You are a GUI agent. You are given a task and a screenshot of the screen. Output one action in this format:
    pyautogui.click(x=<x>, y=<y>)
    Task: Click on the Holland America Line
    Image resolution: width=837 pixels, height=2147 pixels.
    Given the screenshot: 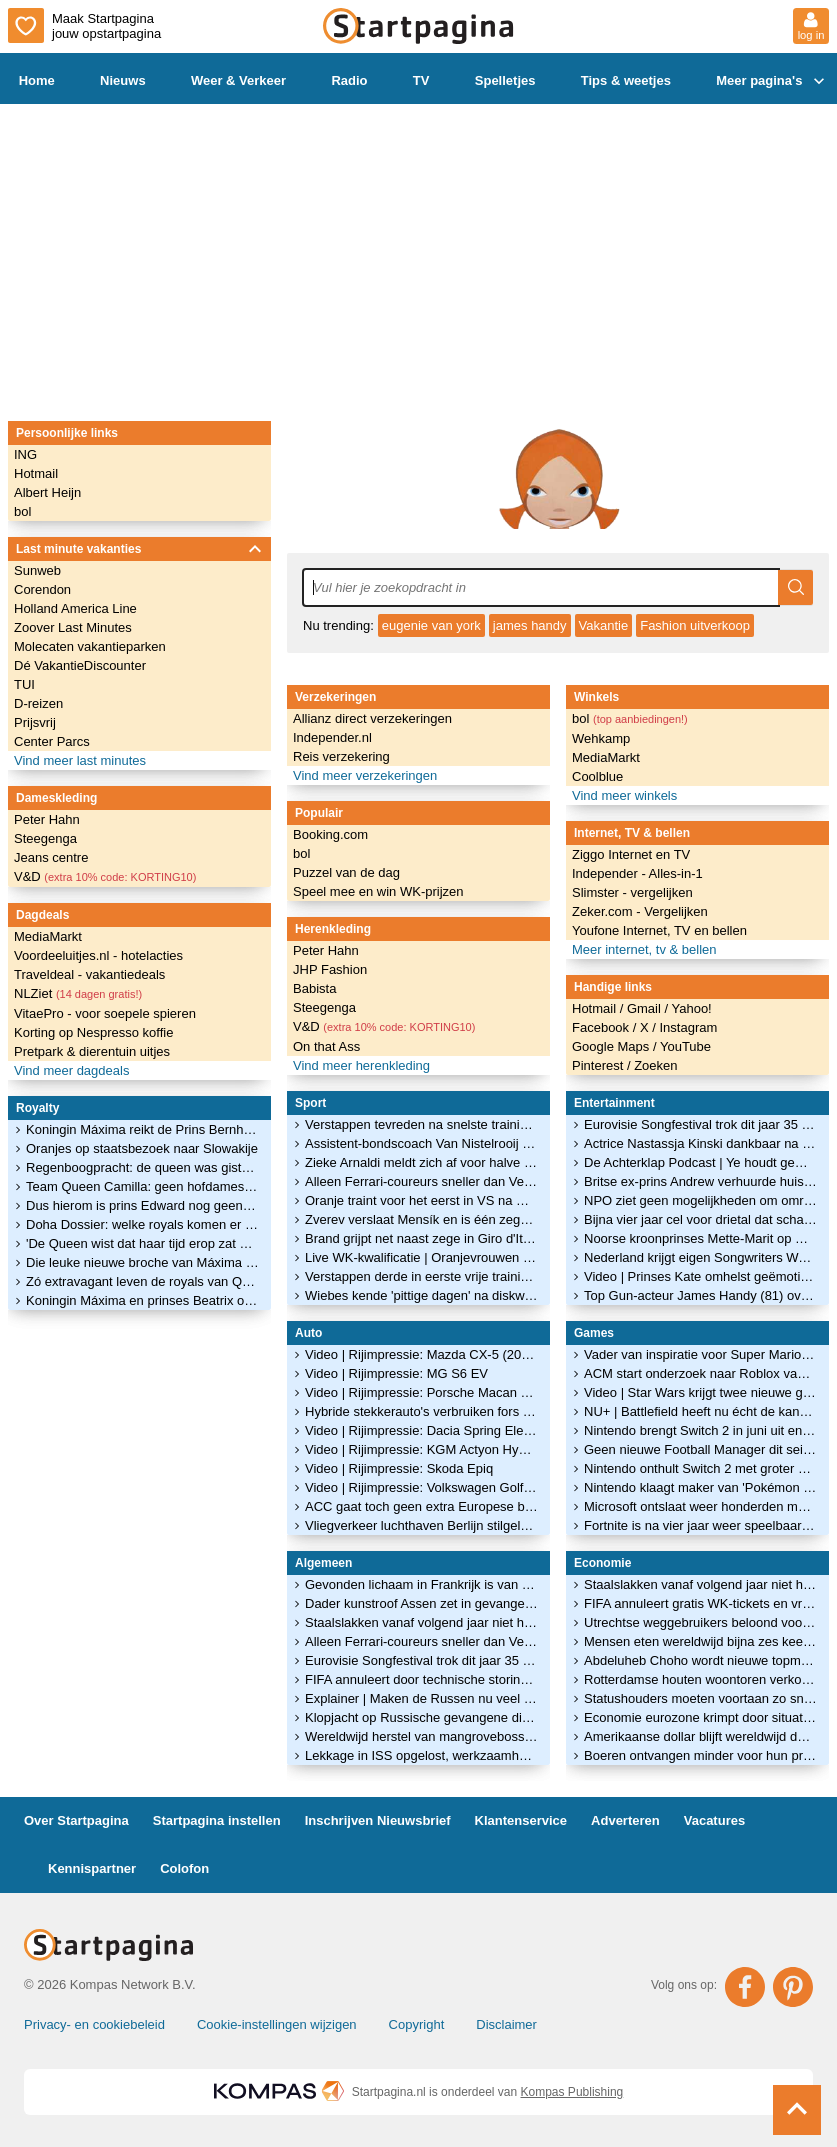 What is the action you would take?
    pyautogui.click(x=75, y=608)
    